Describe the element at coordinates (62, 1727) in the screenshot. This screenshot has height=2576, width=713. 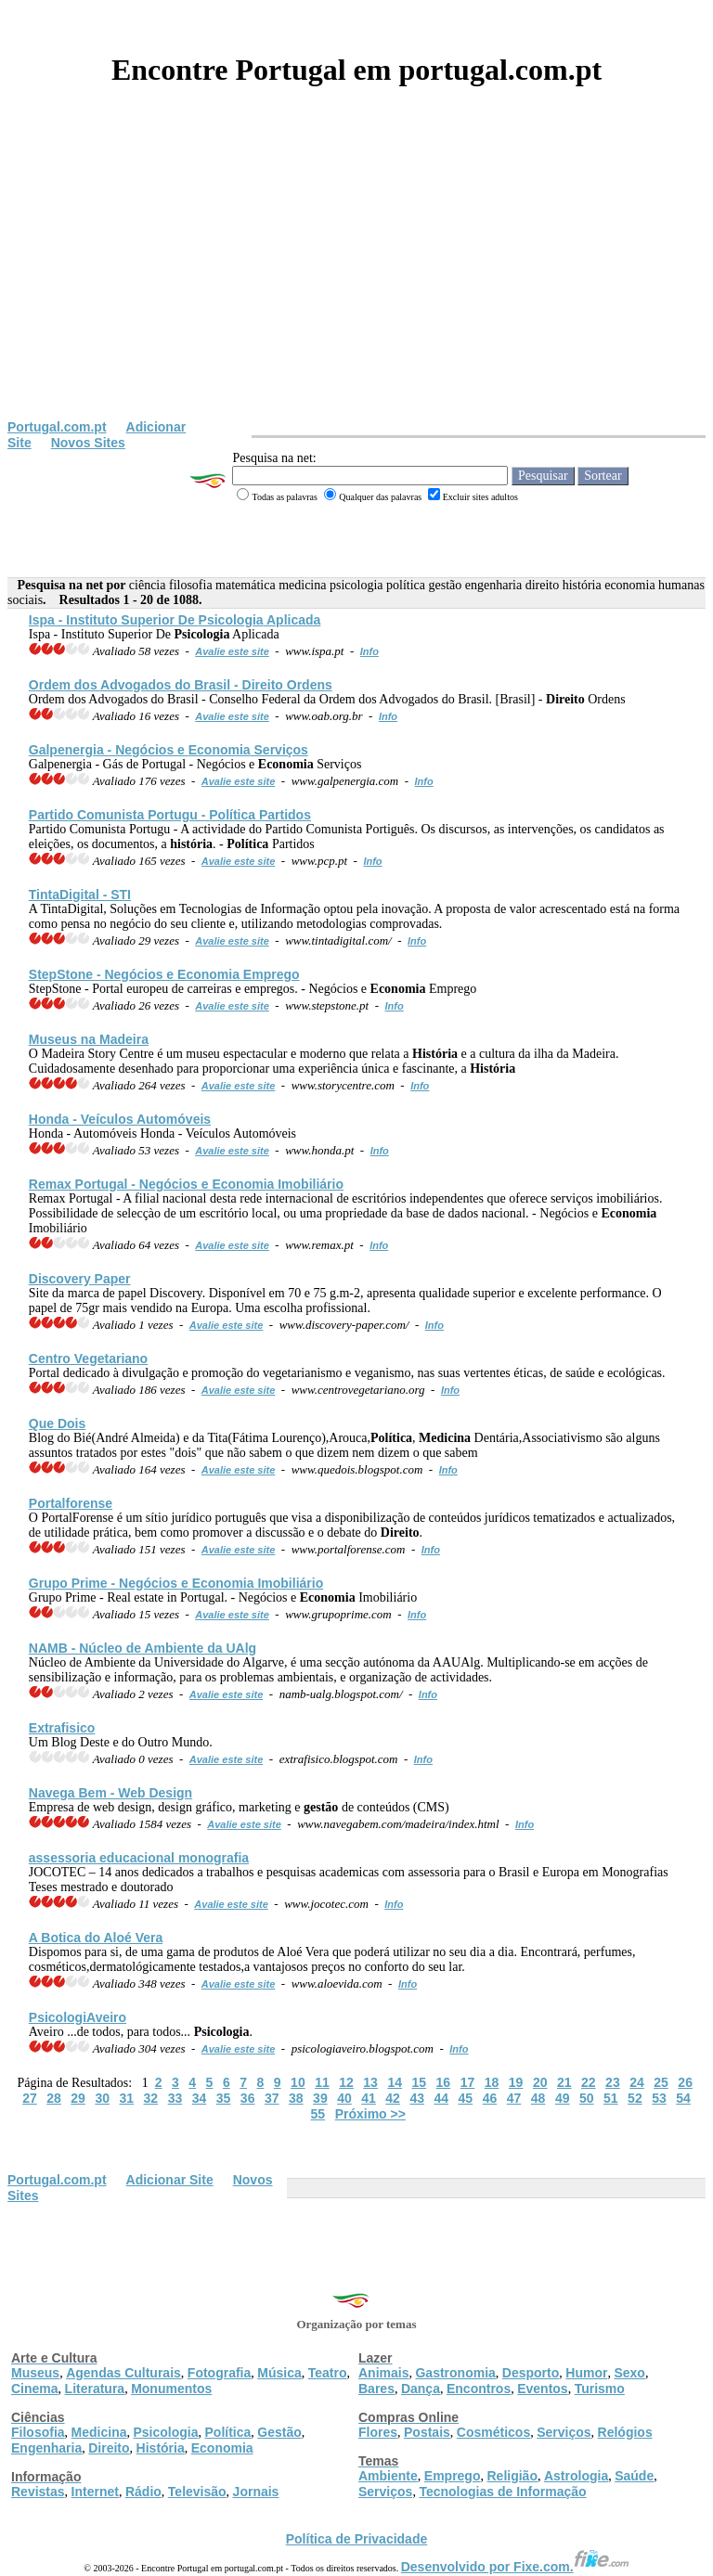
I see `Extrafisico` at that location.